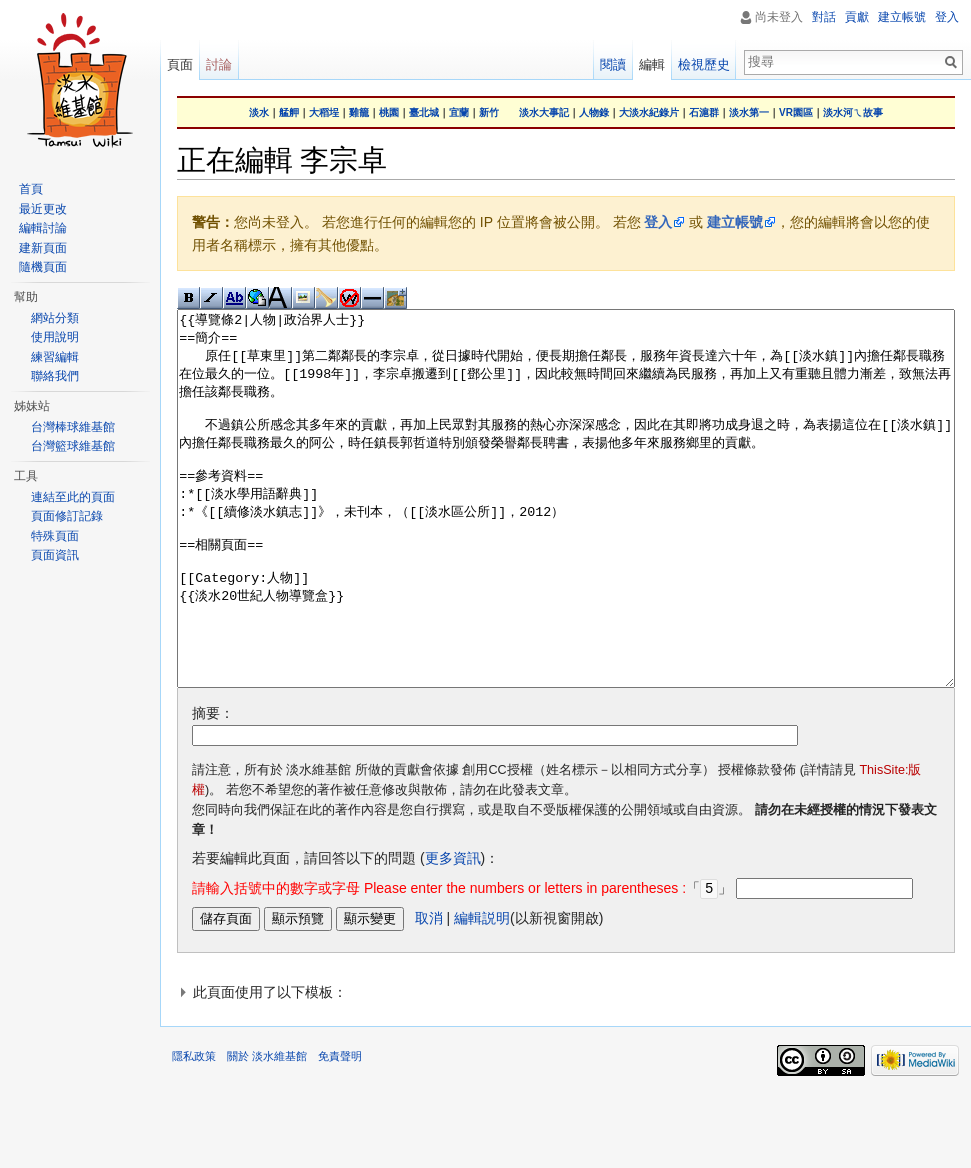 This screenshot has height=1168, width=971. What do you see at coordinates (267, 1130) in the screenshot?
I see `關於 淡水維基館` at bounding box center [267, 1130].